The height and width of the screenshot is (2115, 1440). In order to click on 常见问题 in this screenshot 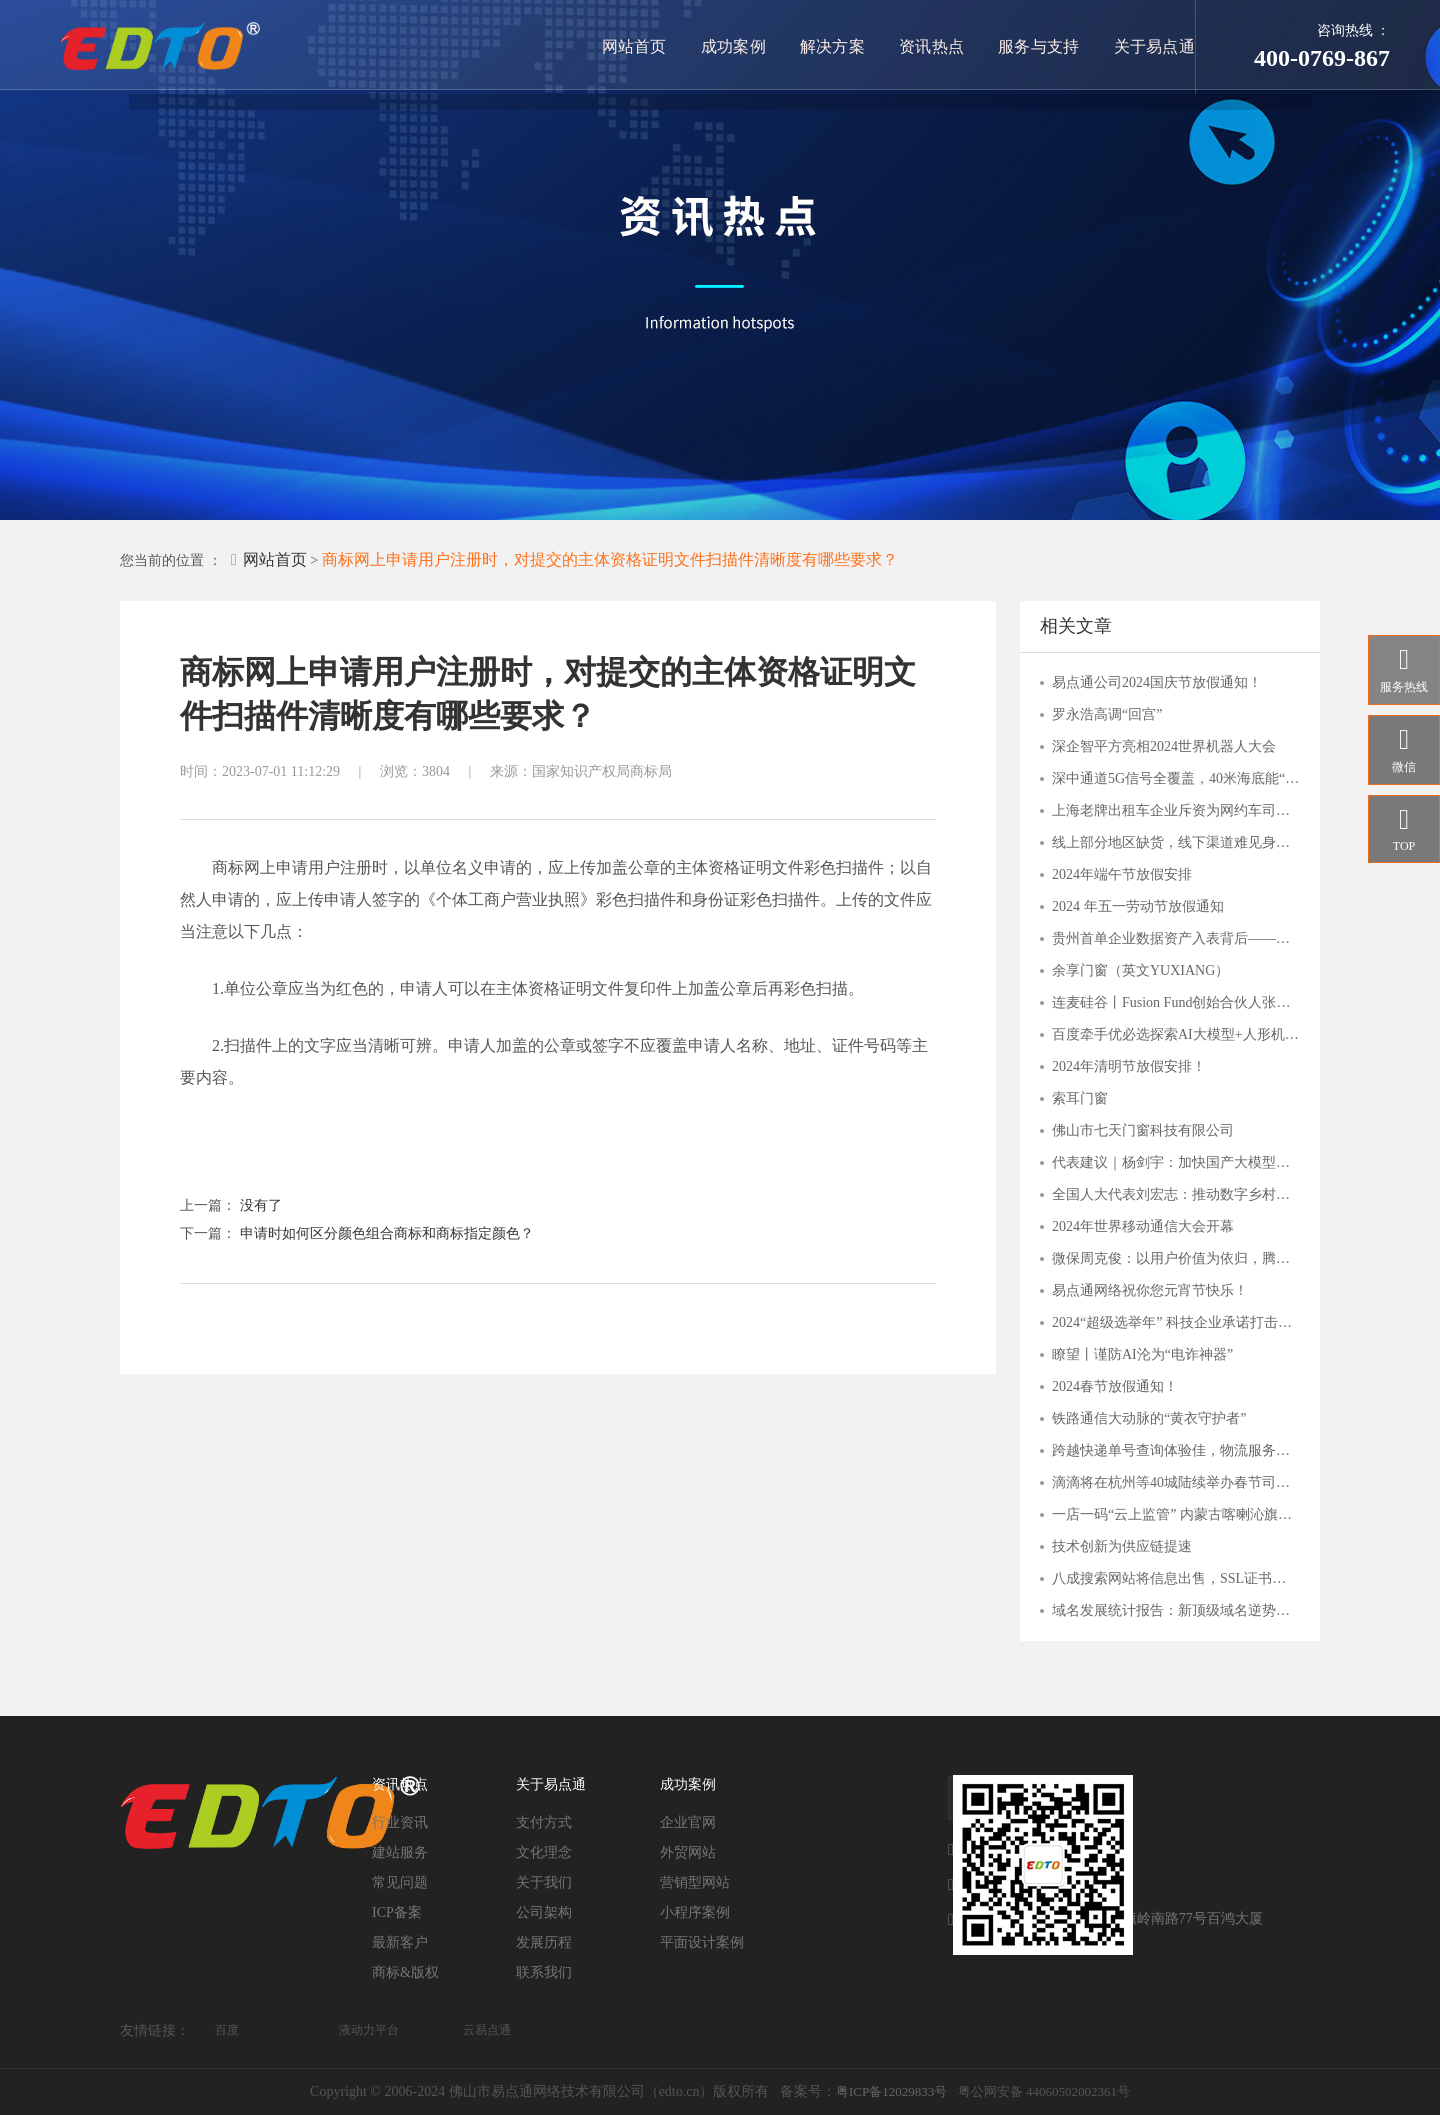, I will do `click(400, 1882)`.